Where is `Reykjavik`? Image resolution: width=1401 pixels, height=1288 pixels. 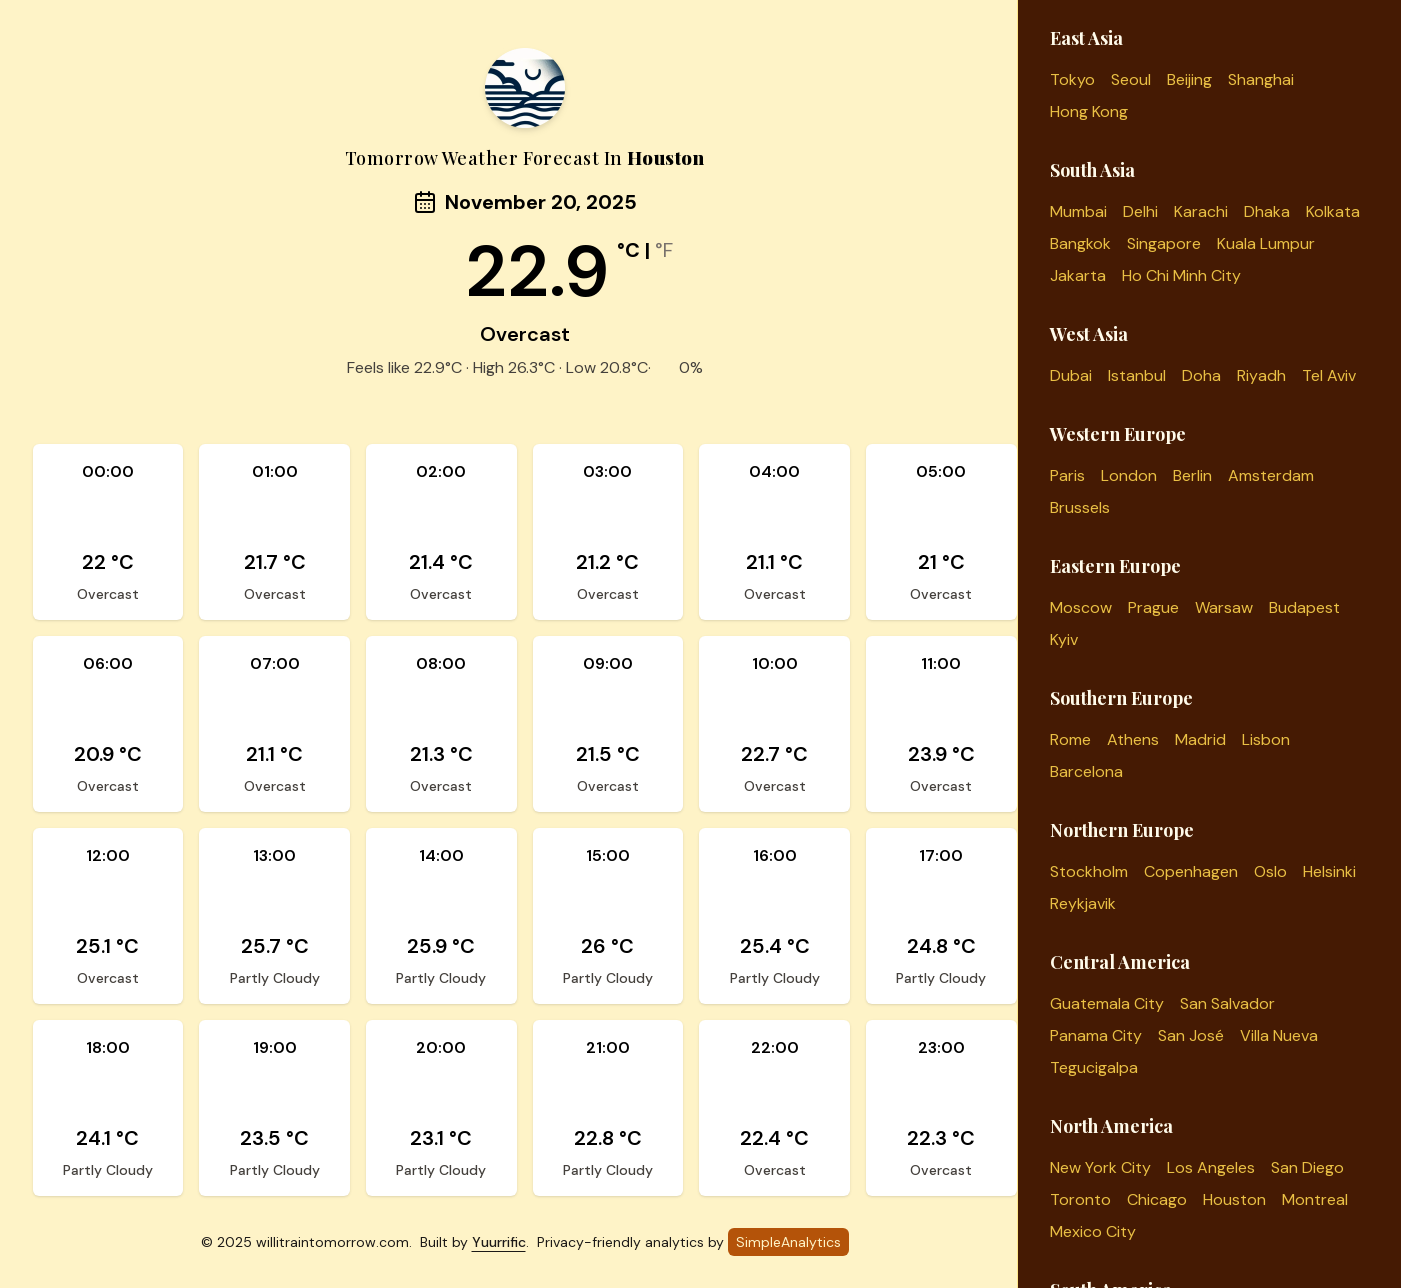 Reykjavik is located at coordinates (1083, 903).